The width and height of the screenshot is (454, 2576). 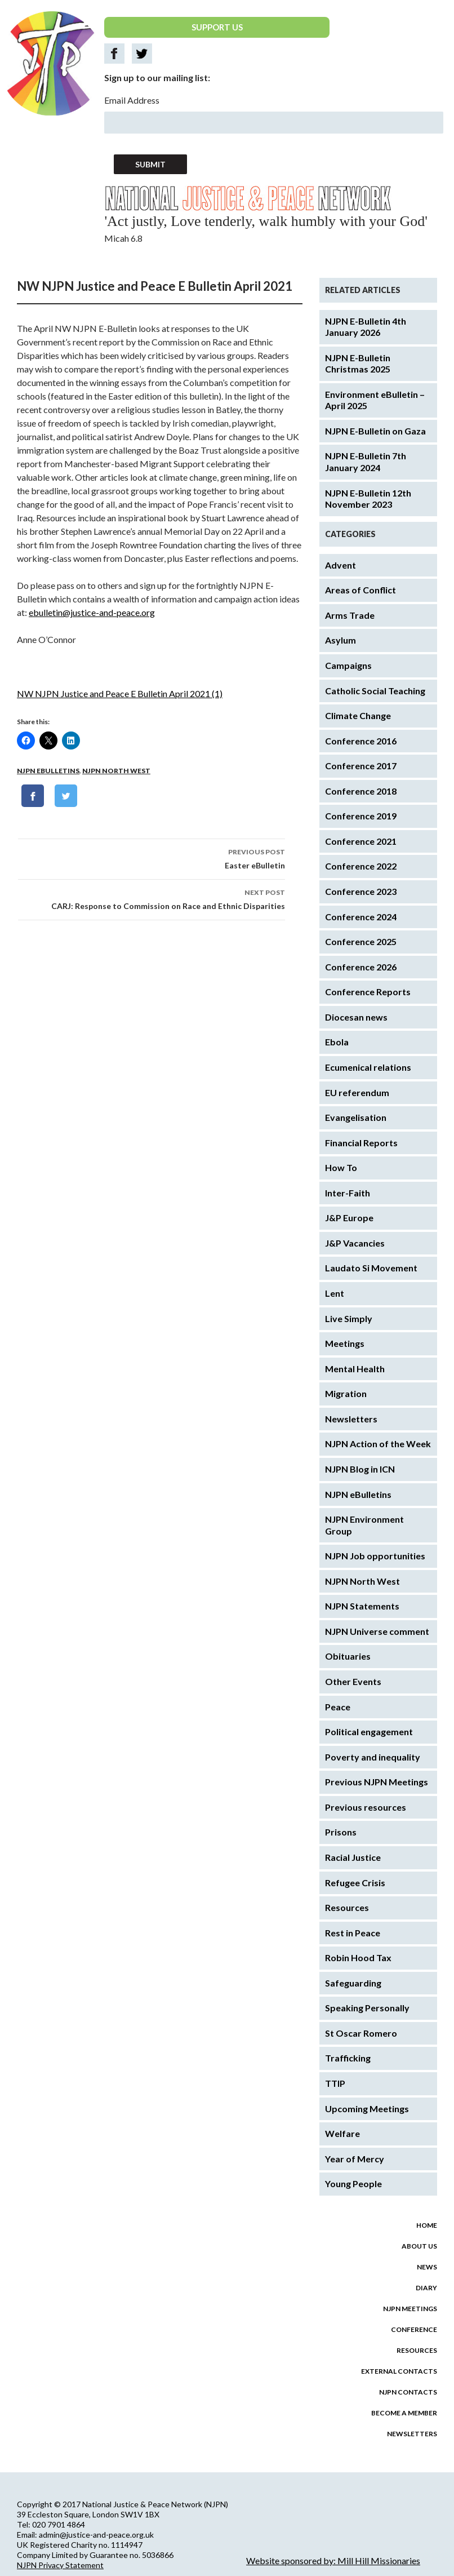 I want to click on Meetings, so click(x=344, y=1343).